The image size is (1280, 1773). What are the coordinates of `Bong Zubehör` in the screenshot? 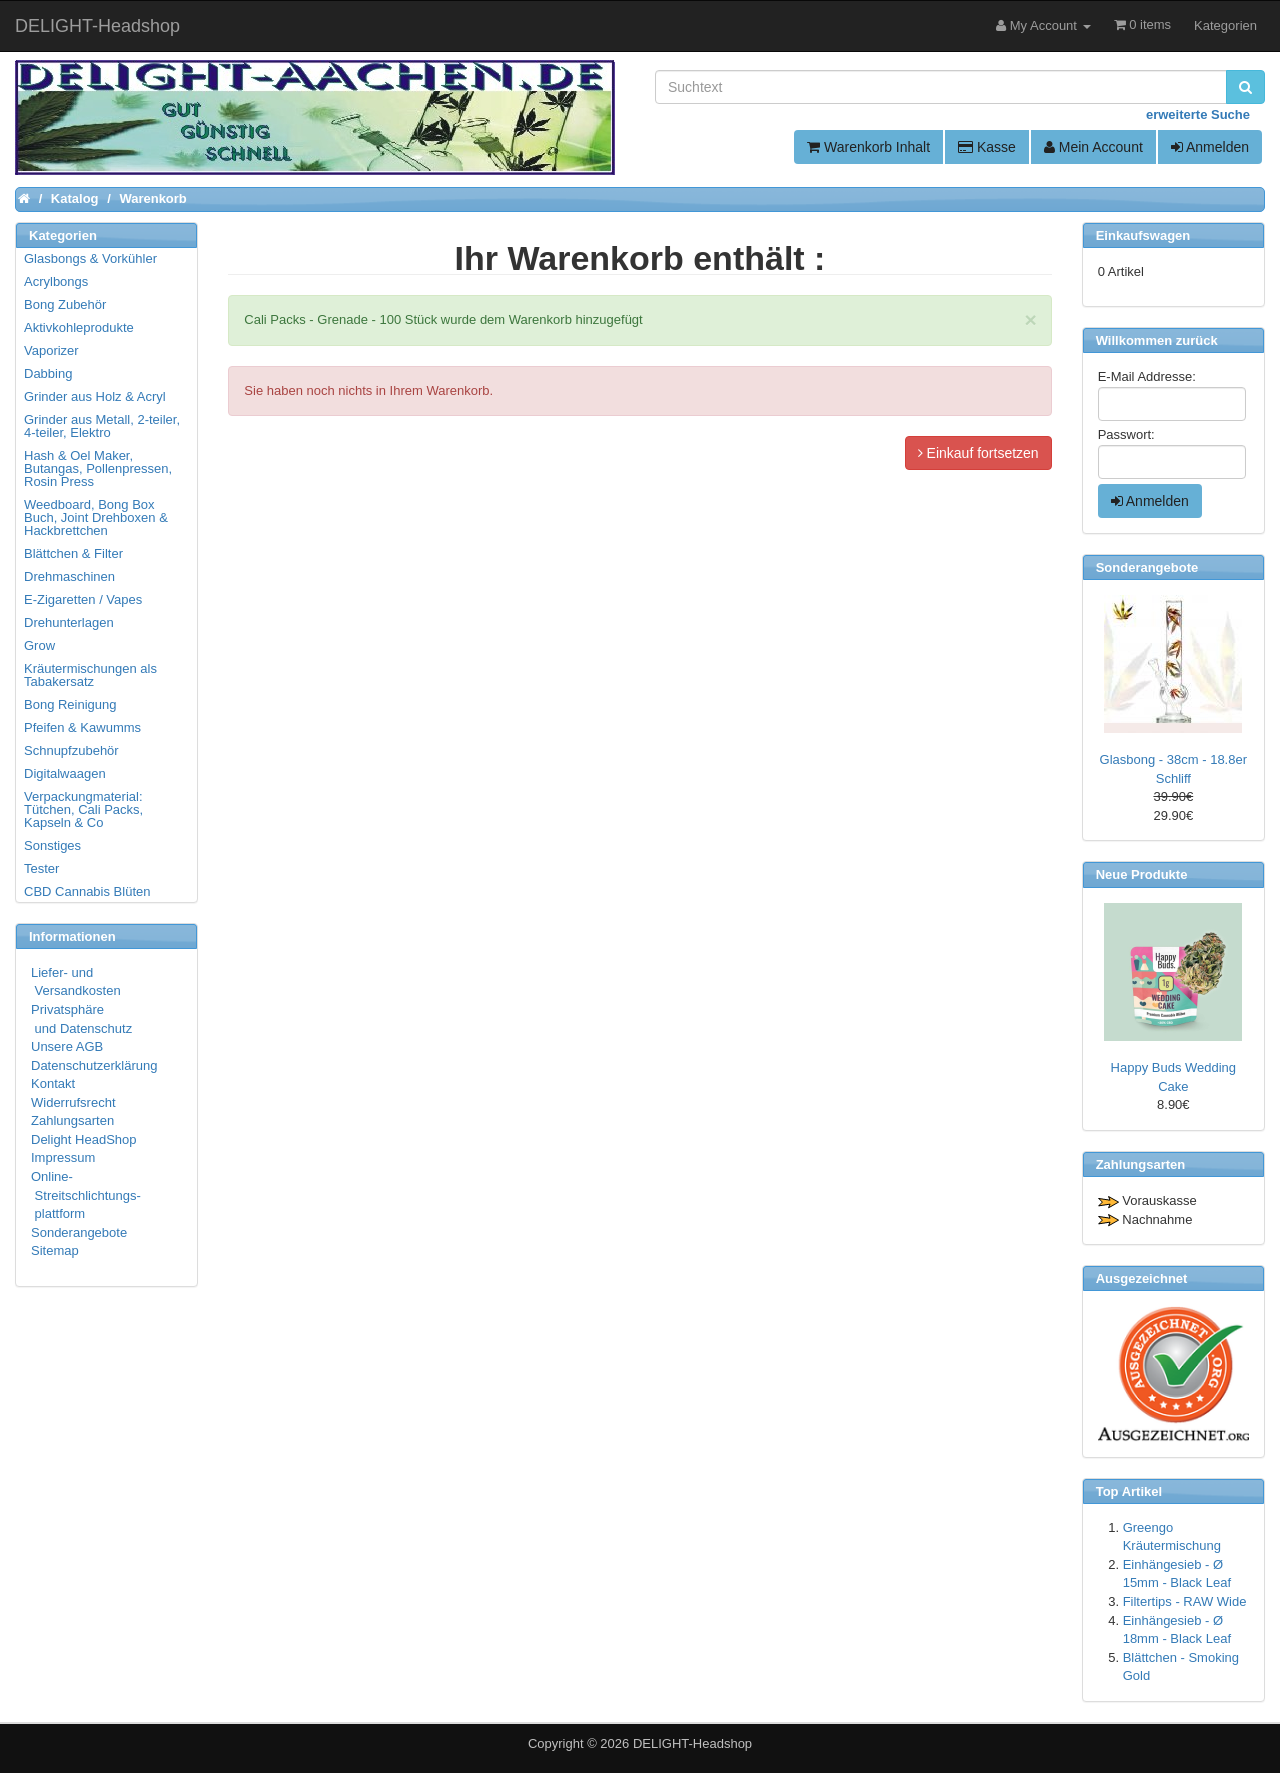 It's located at (65, 304).